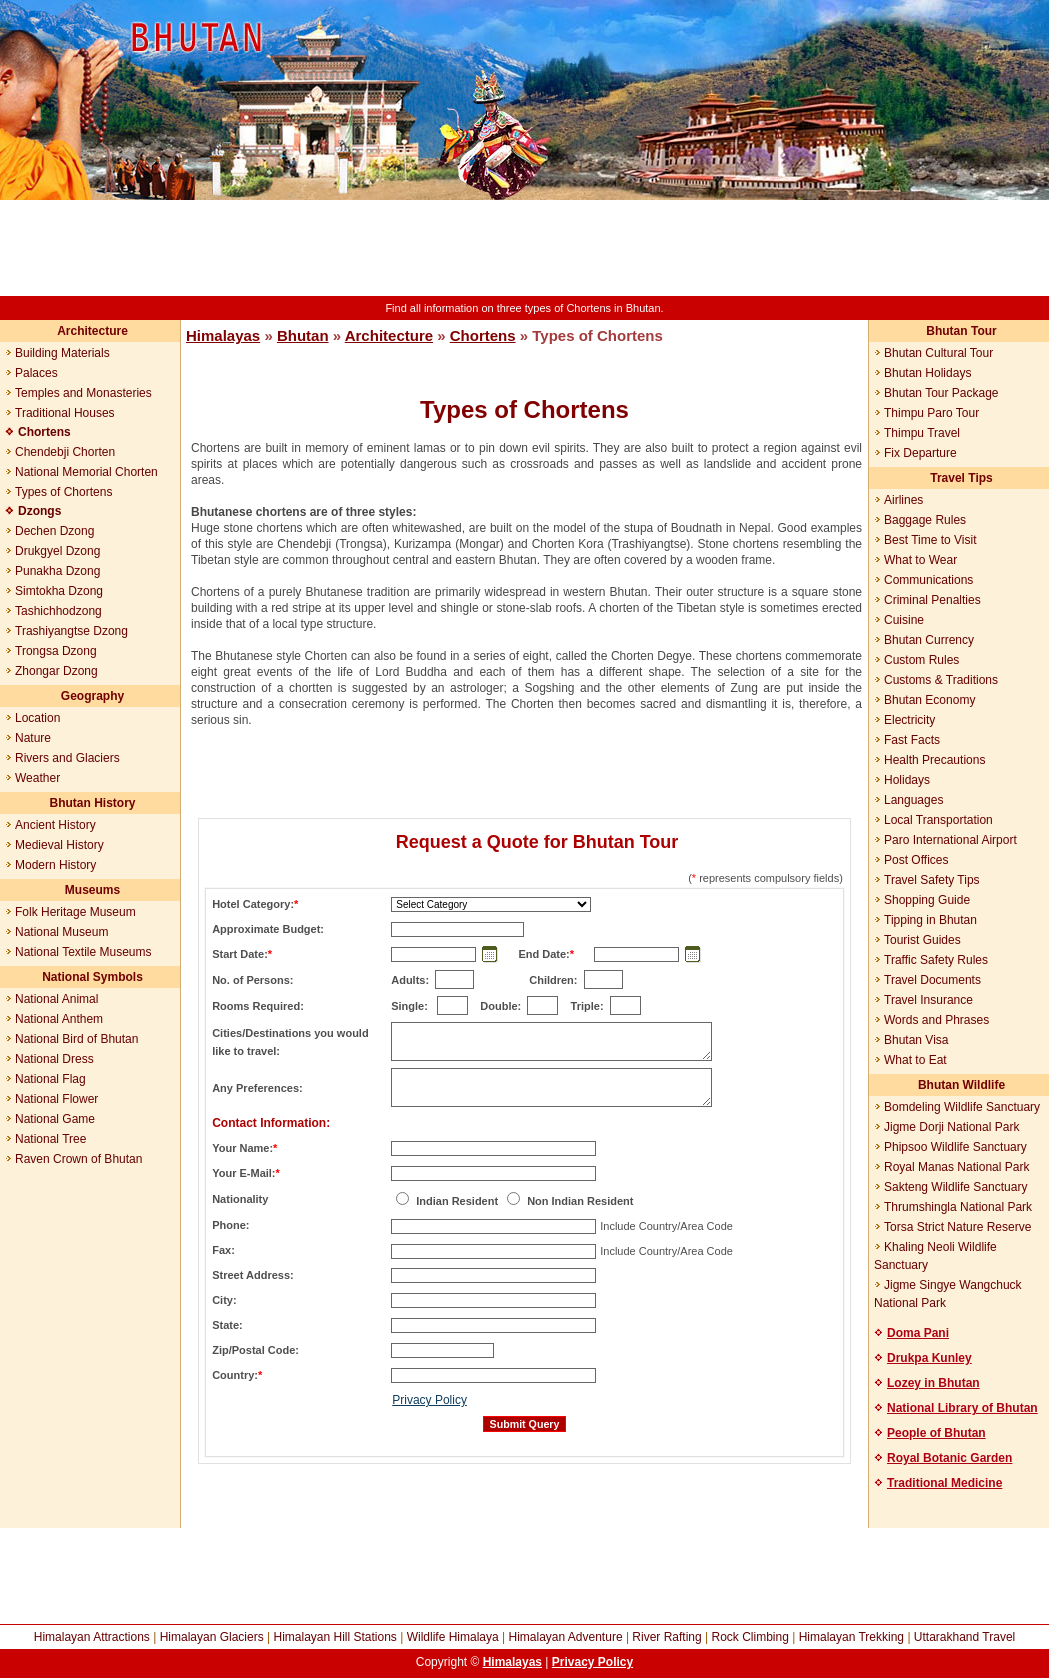 The image size is (1049, 1678). Describe the element at coordinates (92, 803) in the screenshot. I see `Bhutan History` at that location.